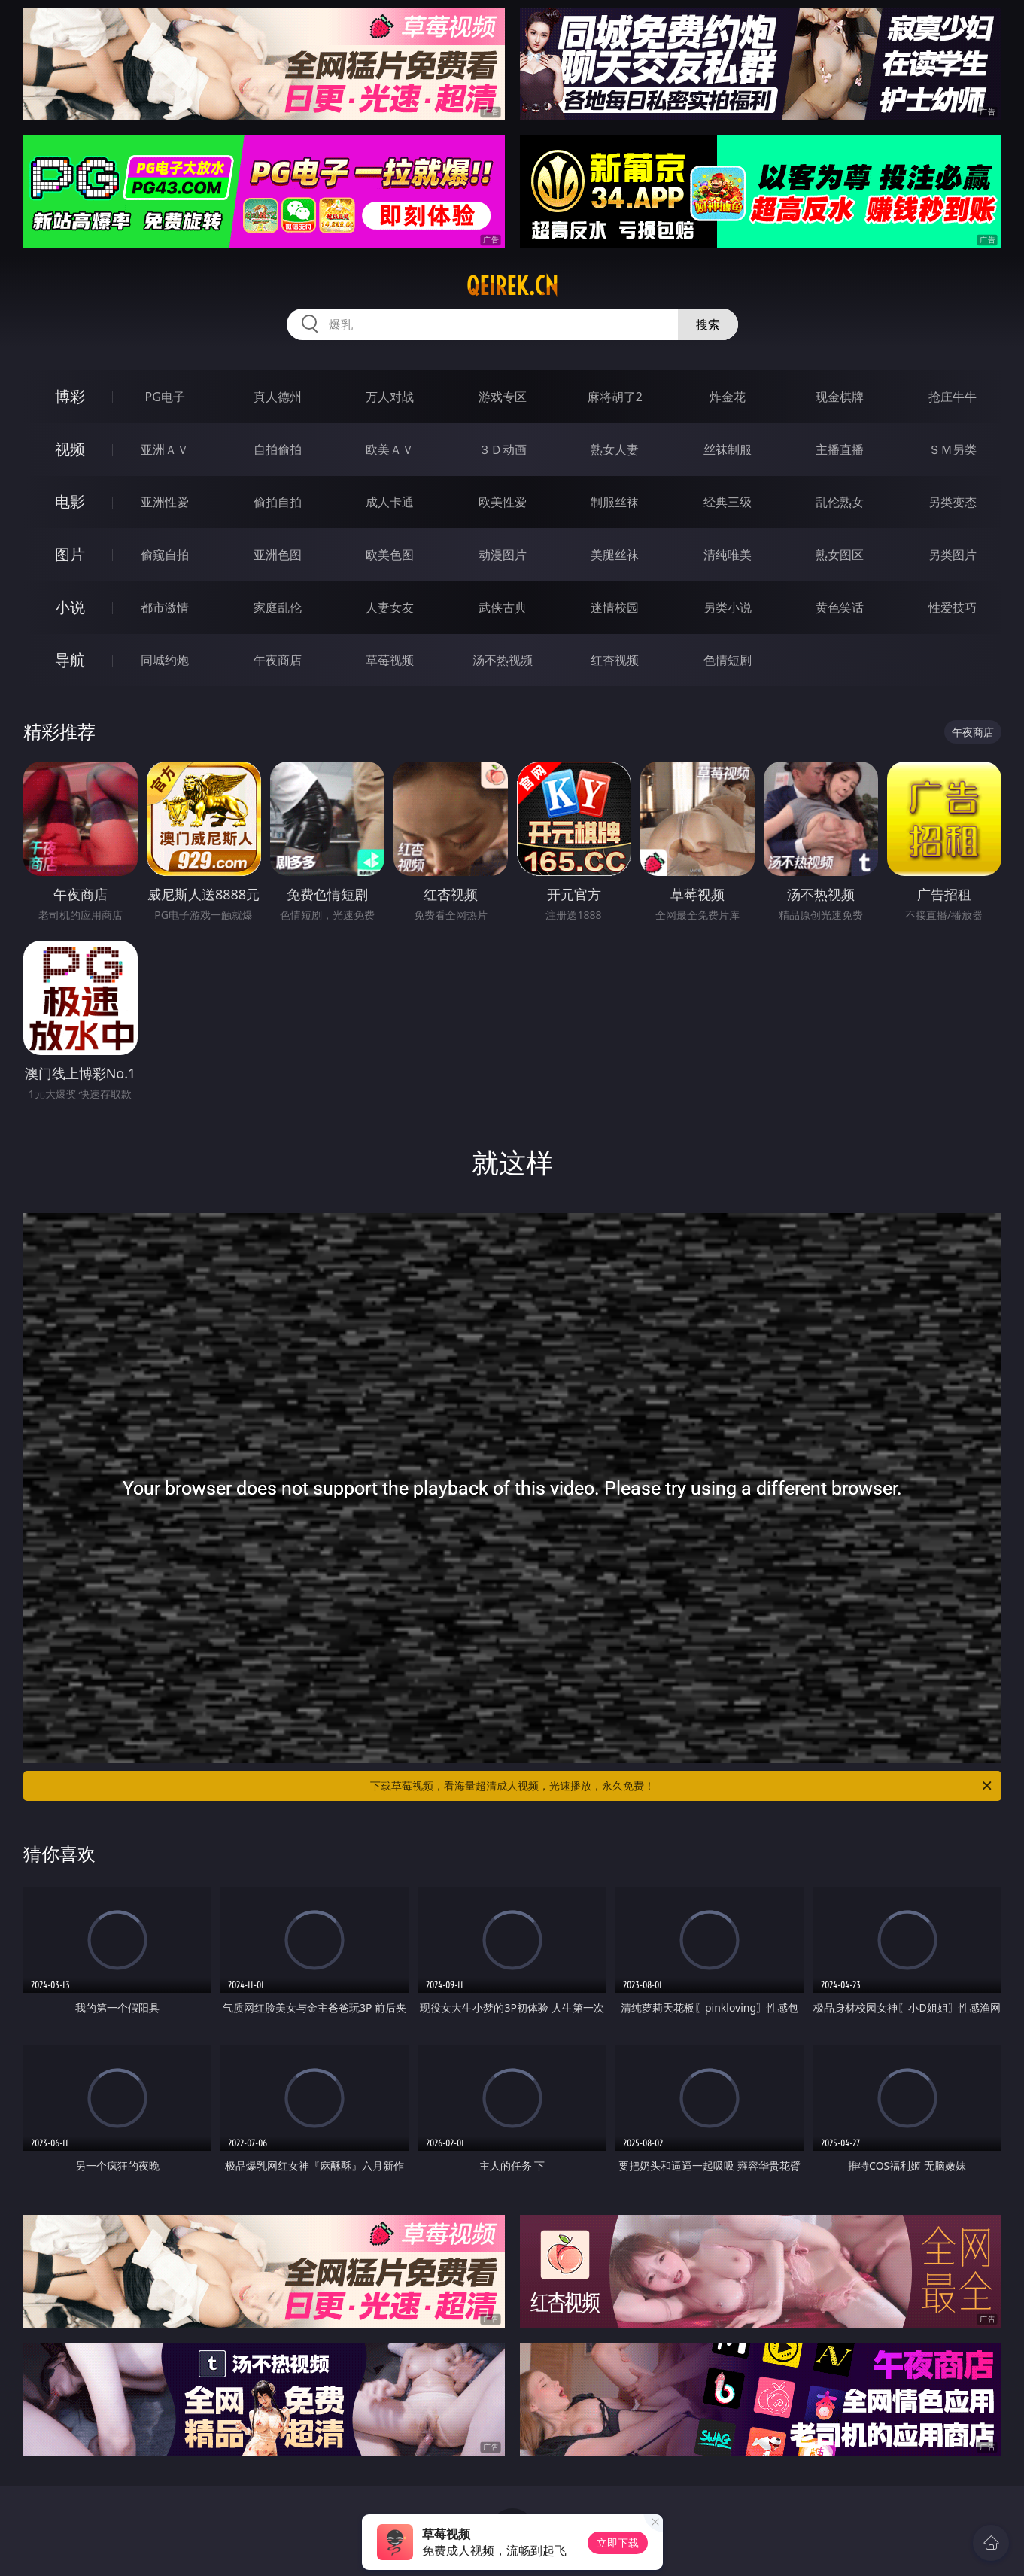 This screenshot has height=2576, width=1024. What do you see at coordinates (165, 502) in the screenshot?
I see `亚洲性爱` at bounding box center [165, 502].